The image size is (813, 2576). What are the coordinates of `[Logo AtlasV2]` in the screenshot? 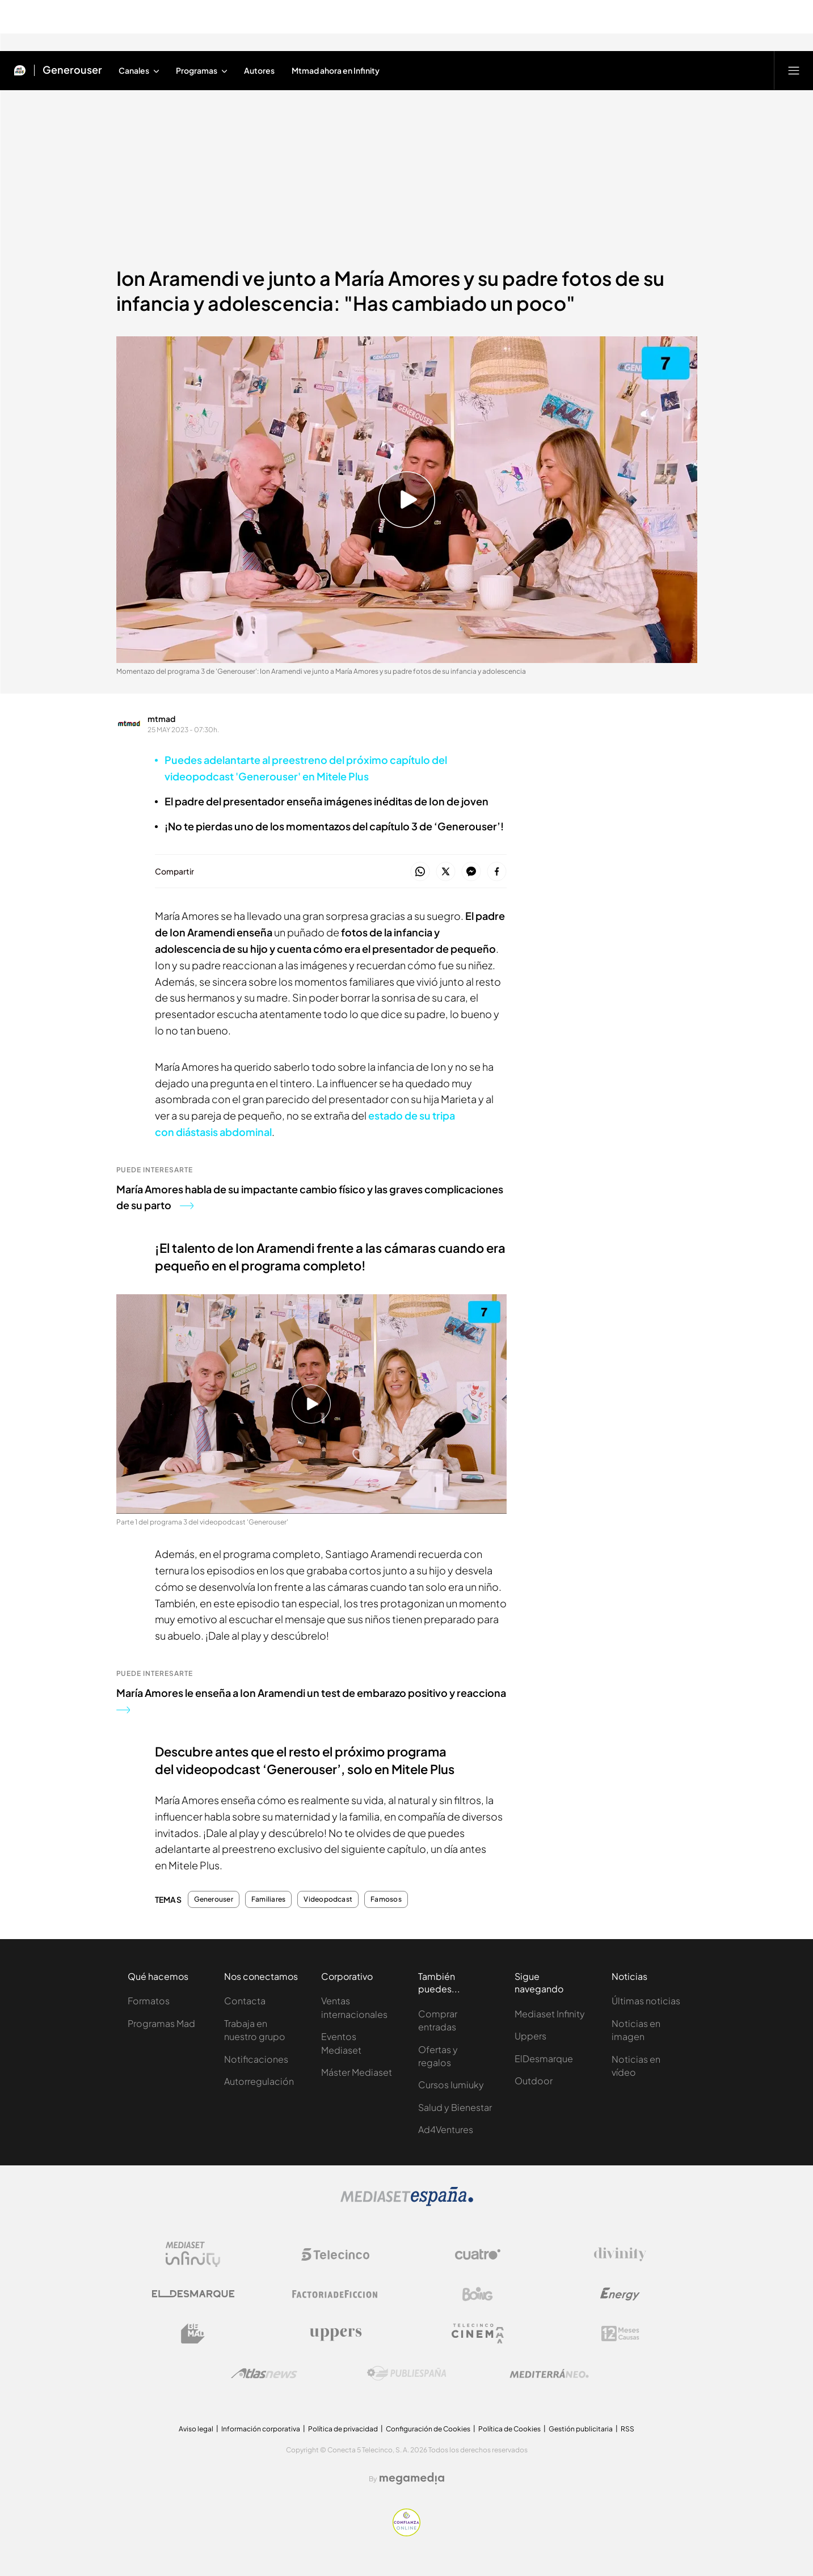 It's located at (264, 2373).